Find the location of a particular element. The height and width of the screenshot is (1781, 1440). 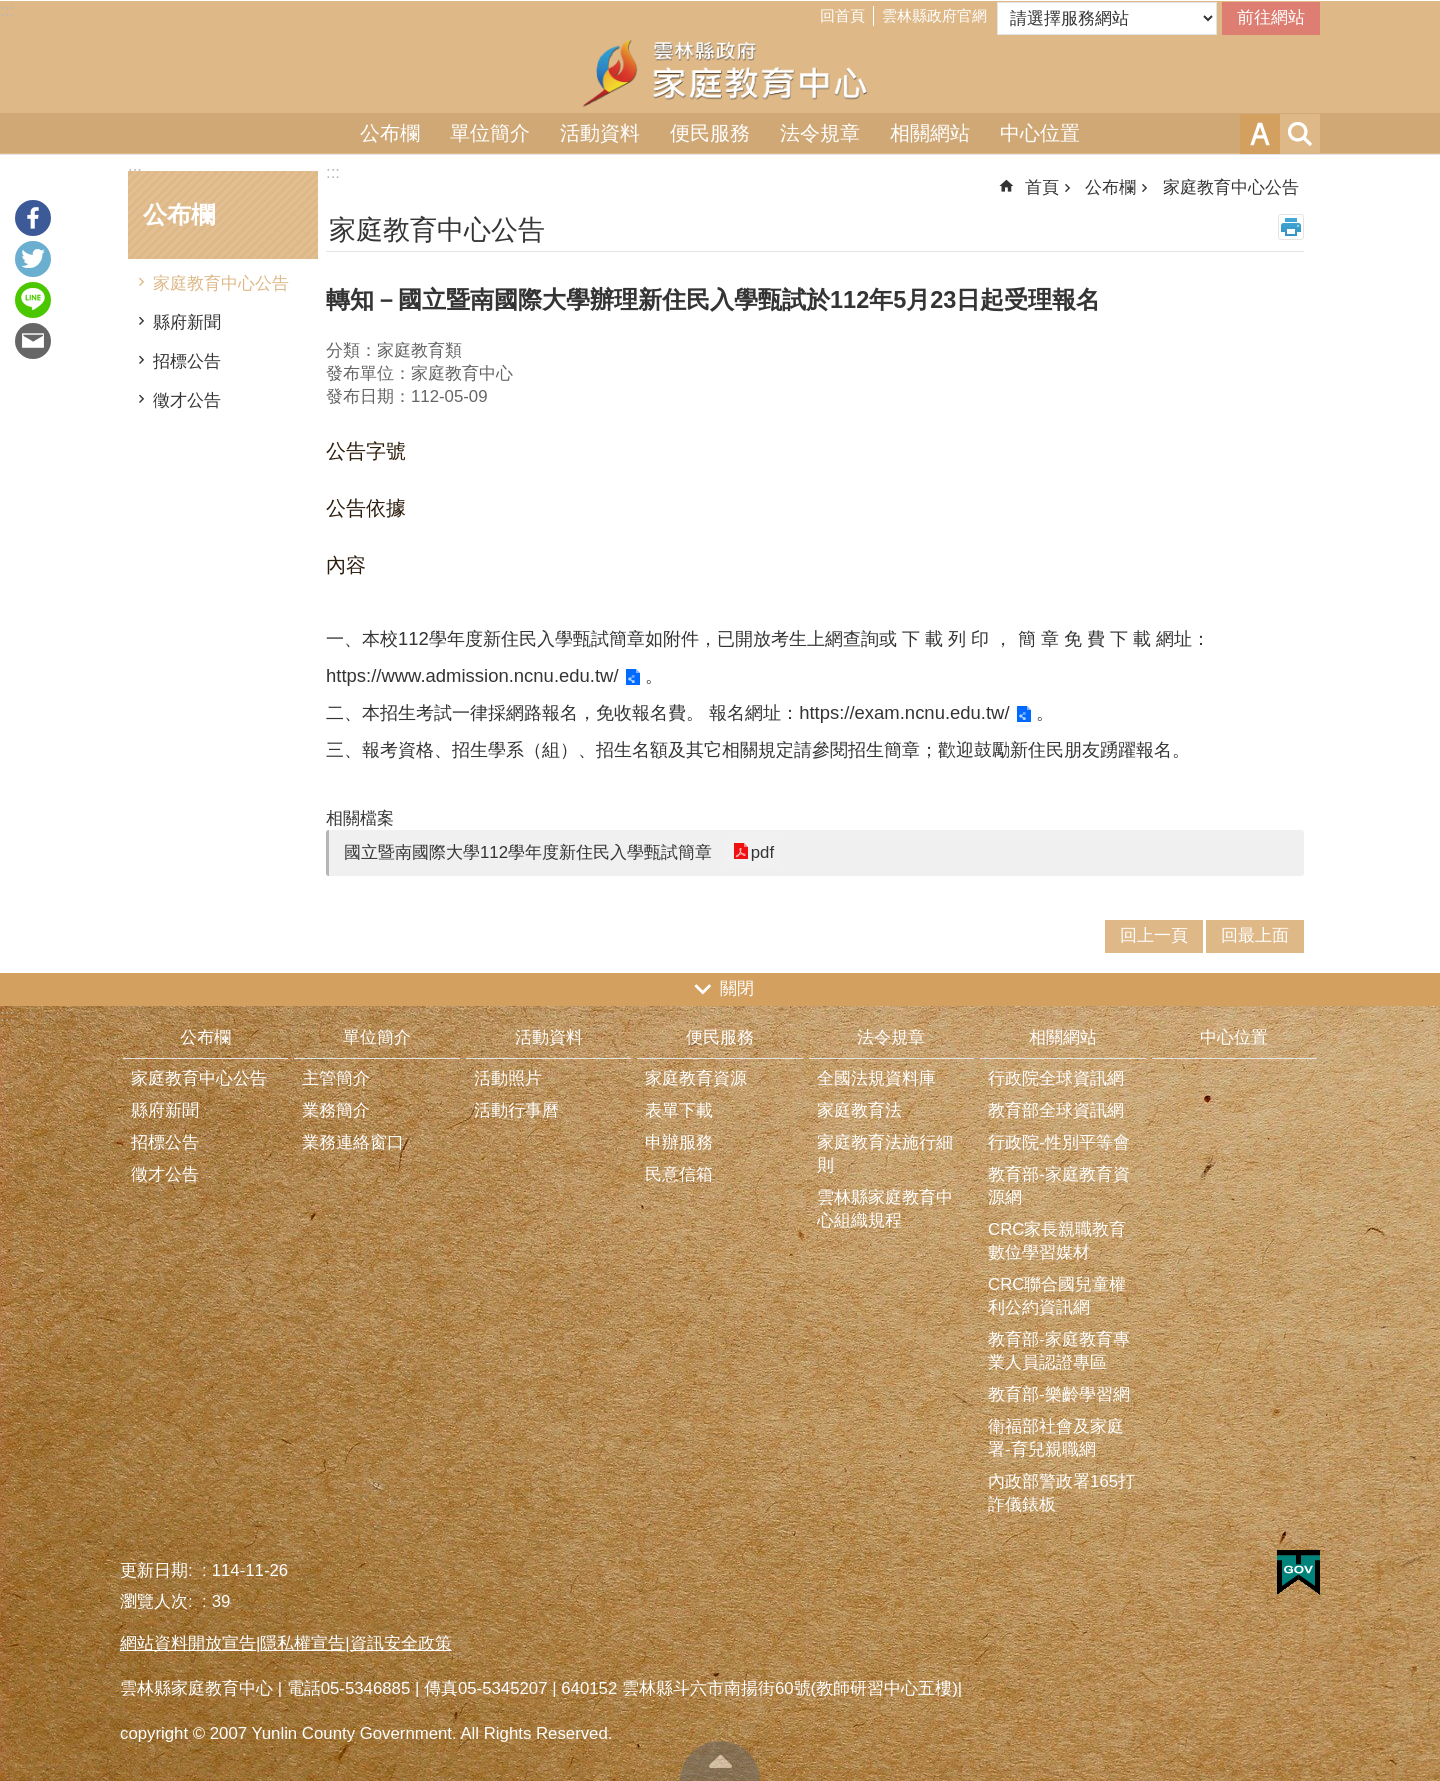

隱私權宣告 is located at coordinates (302, 1643).